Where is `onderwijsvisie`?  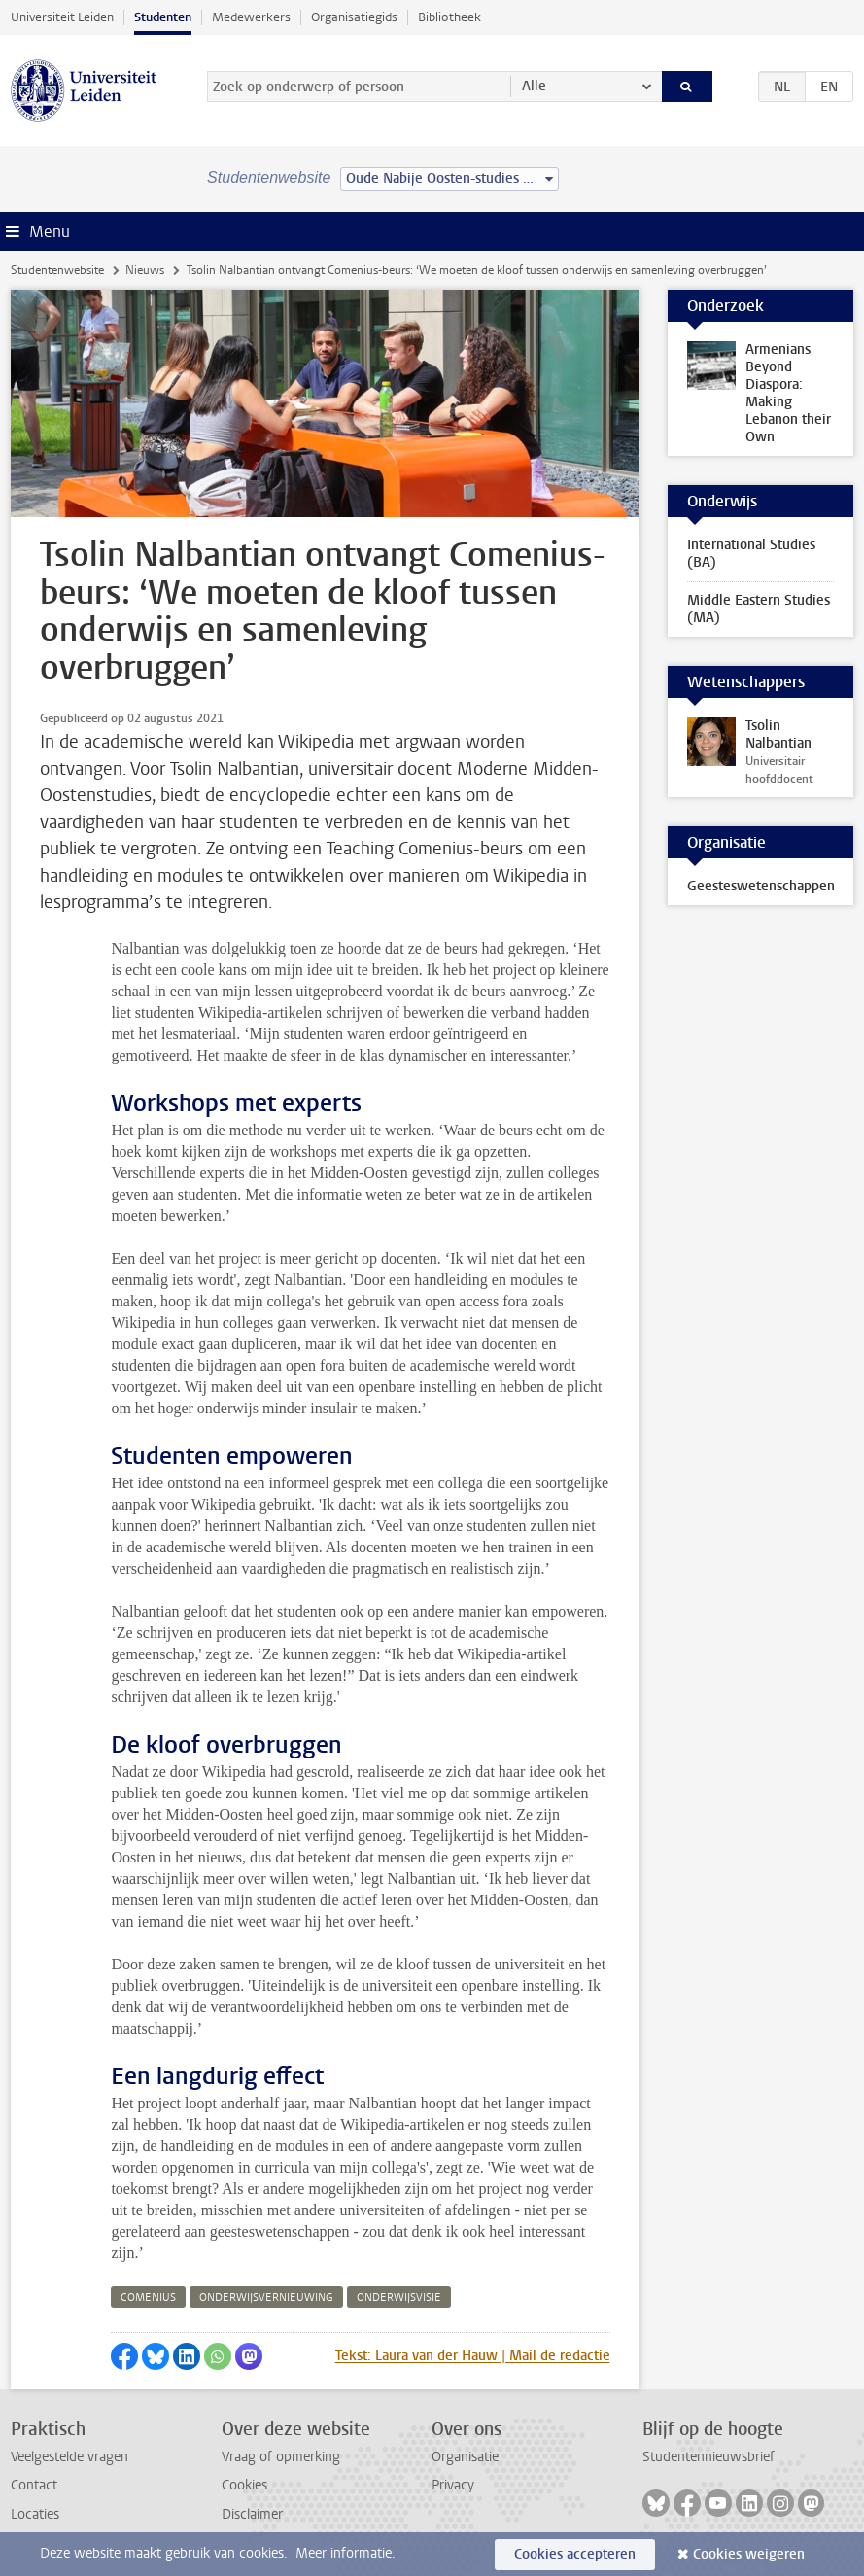
onderwijsvisie is located at coordinates (399, 2297).